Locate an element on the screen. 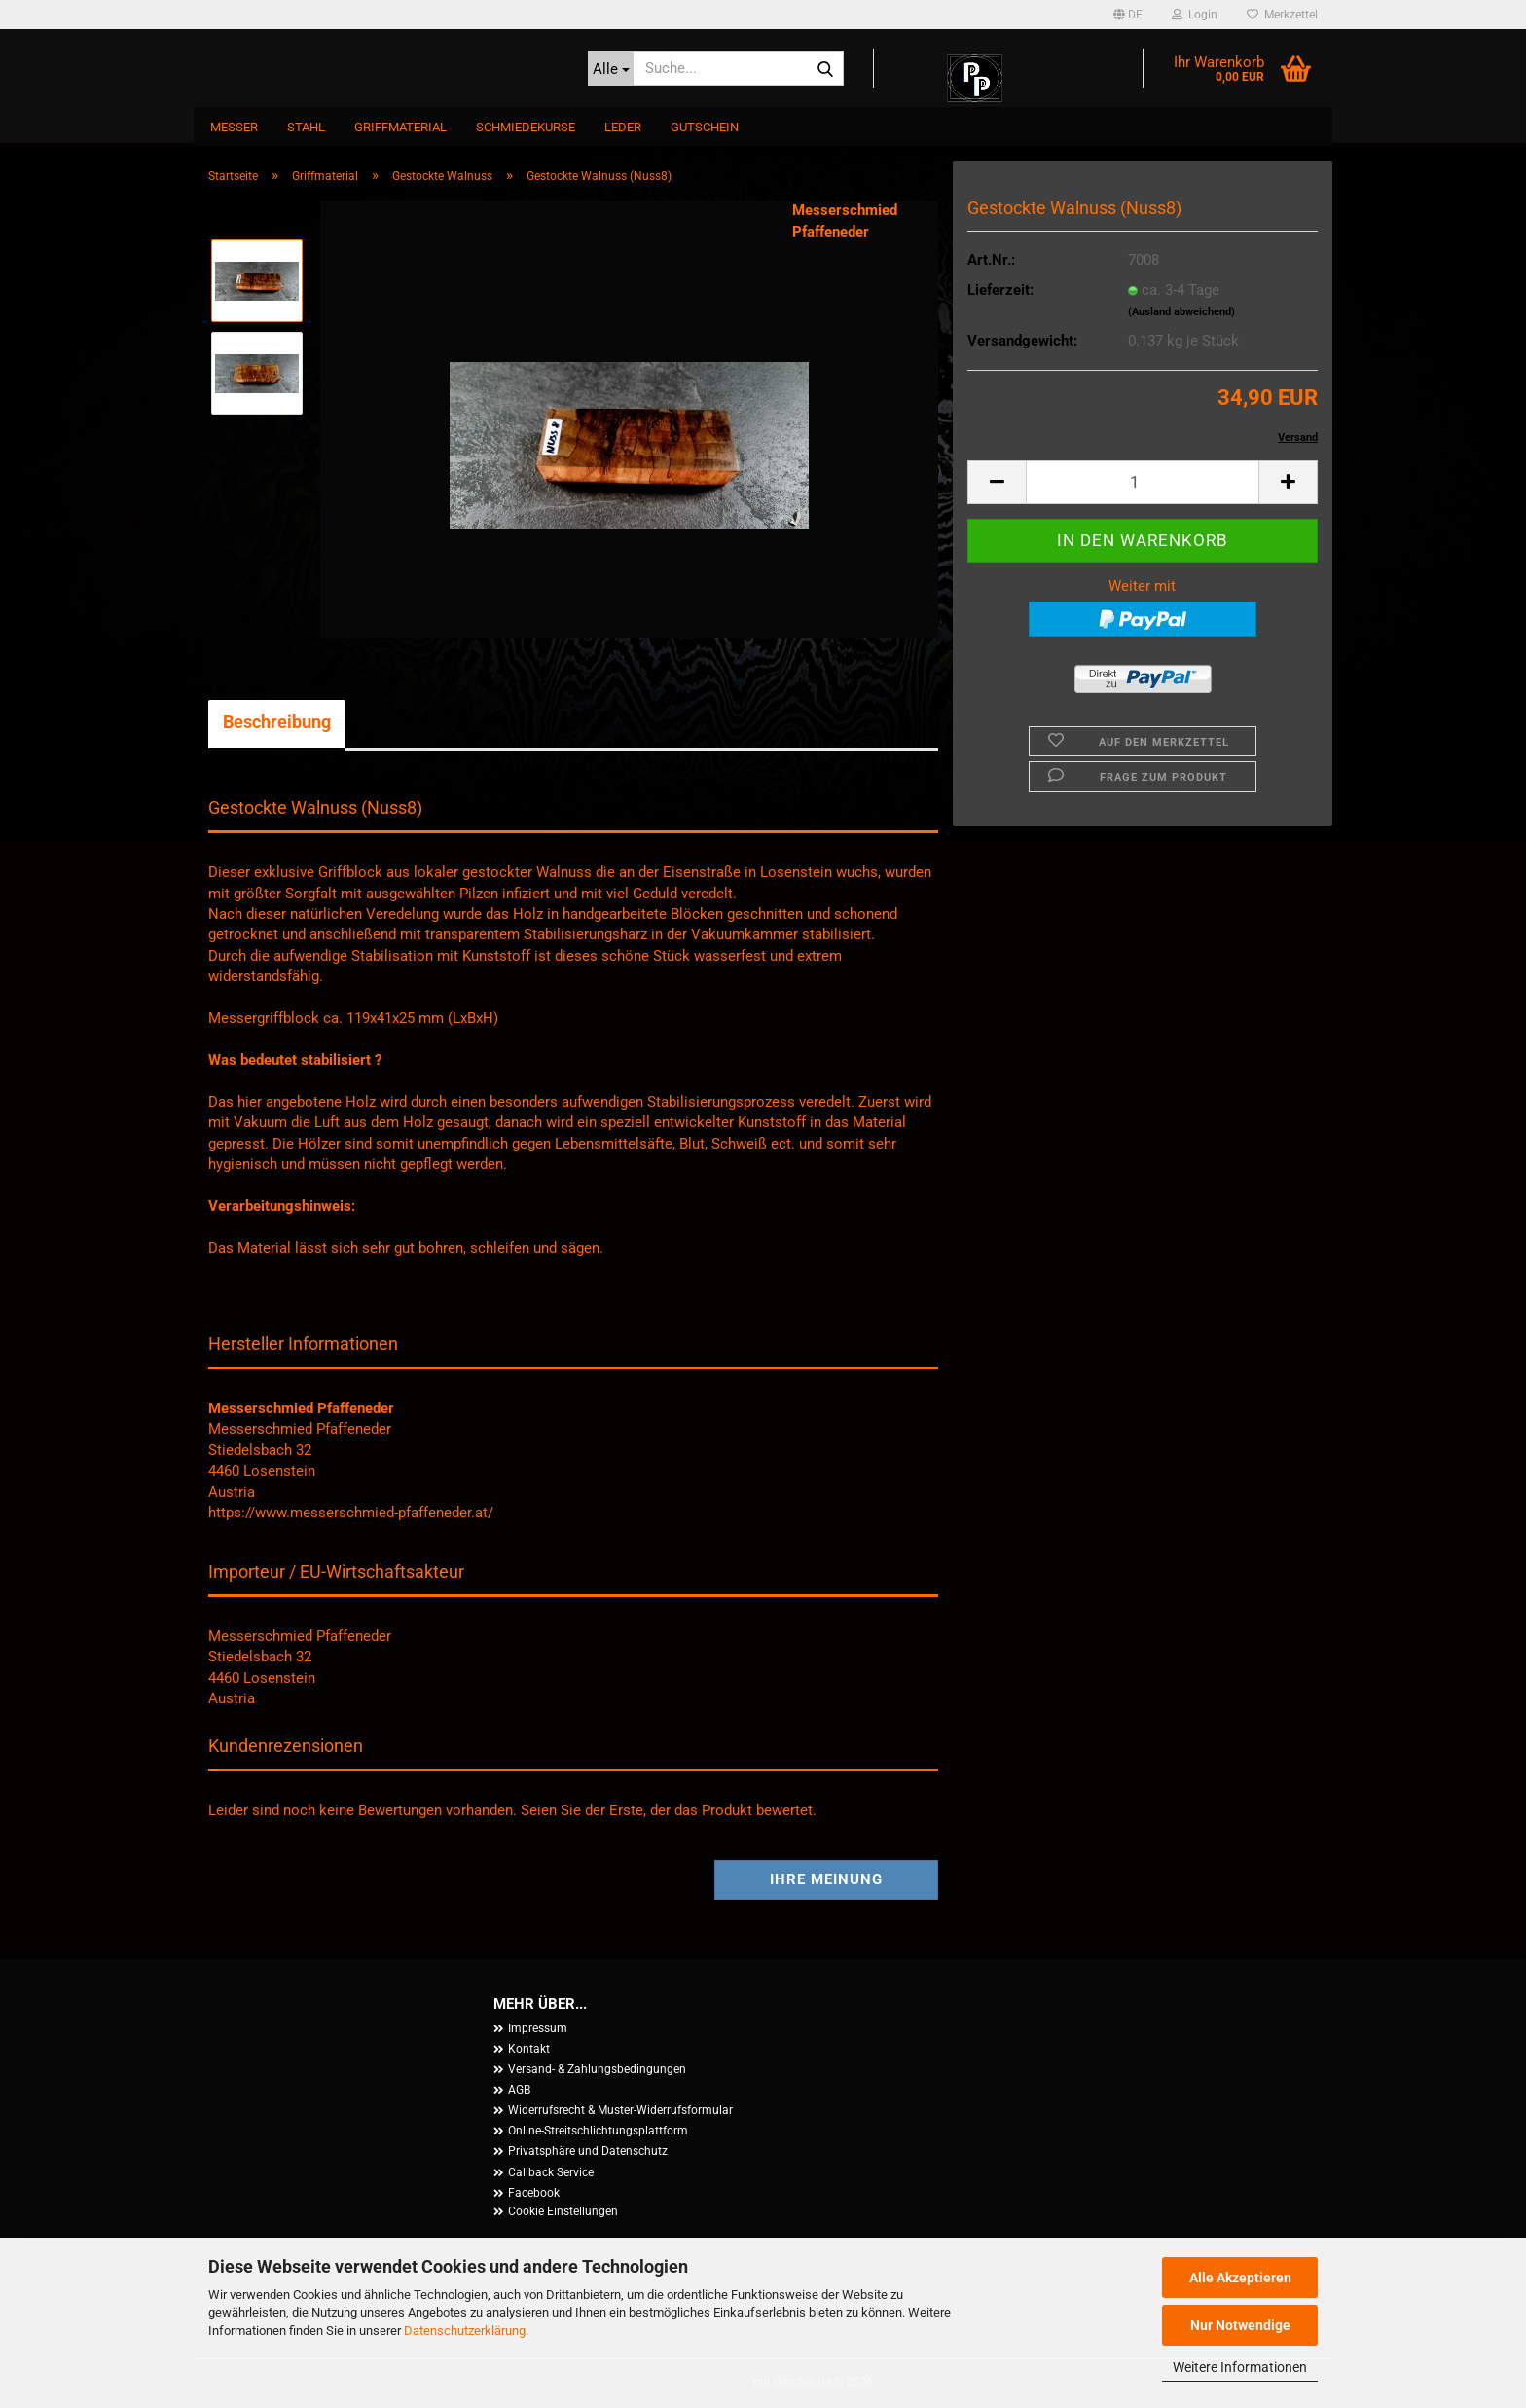 This screenshot has width=1526, height=2408. Facebook is located at coordinates (534, 2193).